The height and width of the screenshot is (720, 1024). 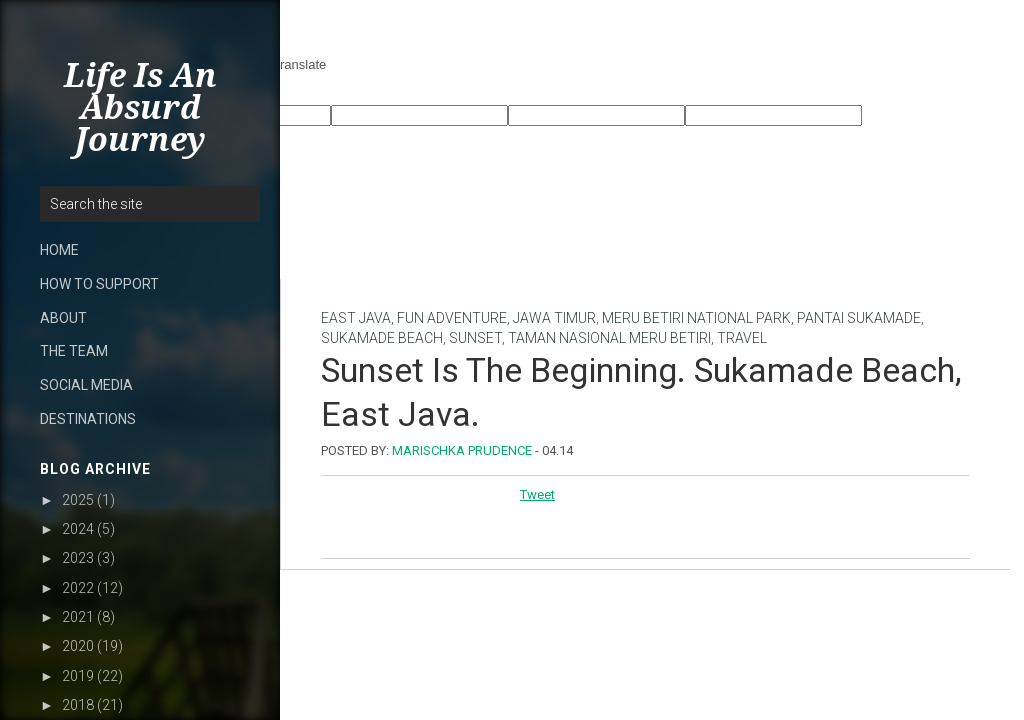 What do you see at coordinates (78, 617) in the screenshot?
I see `2021` at bounding box center [78, 617].